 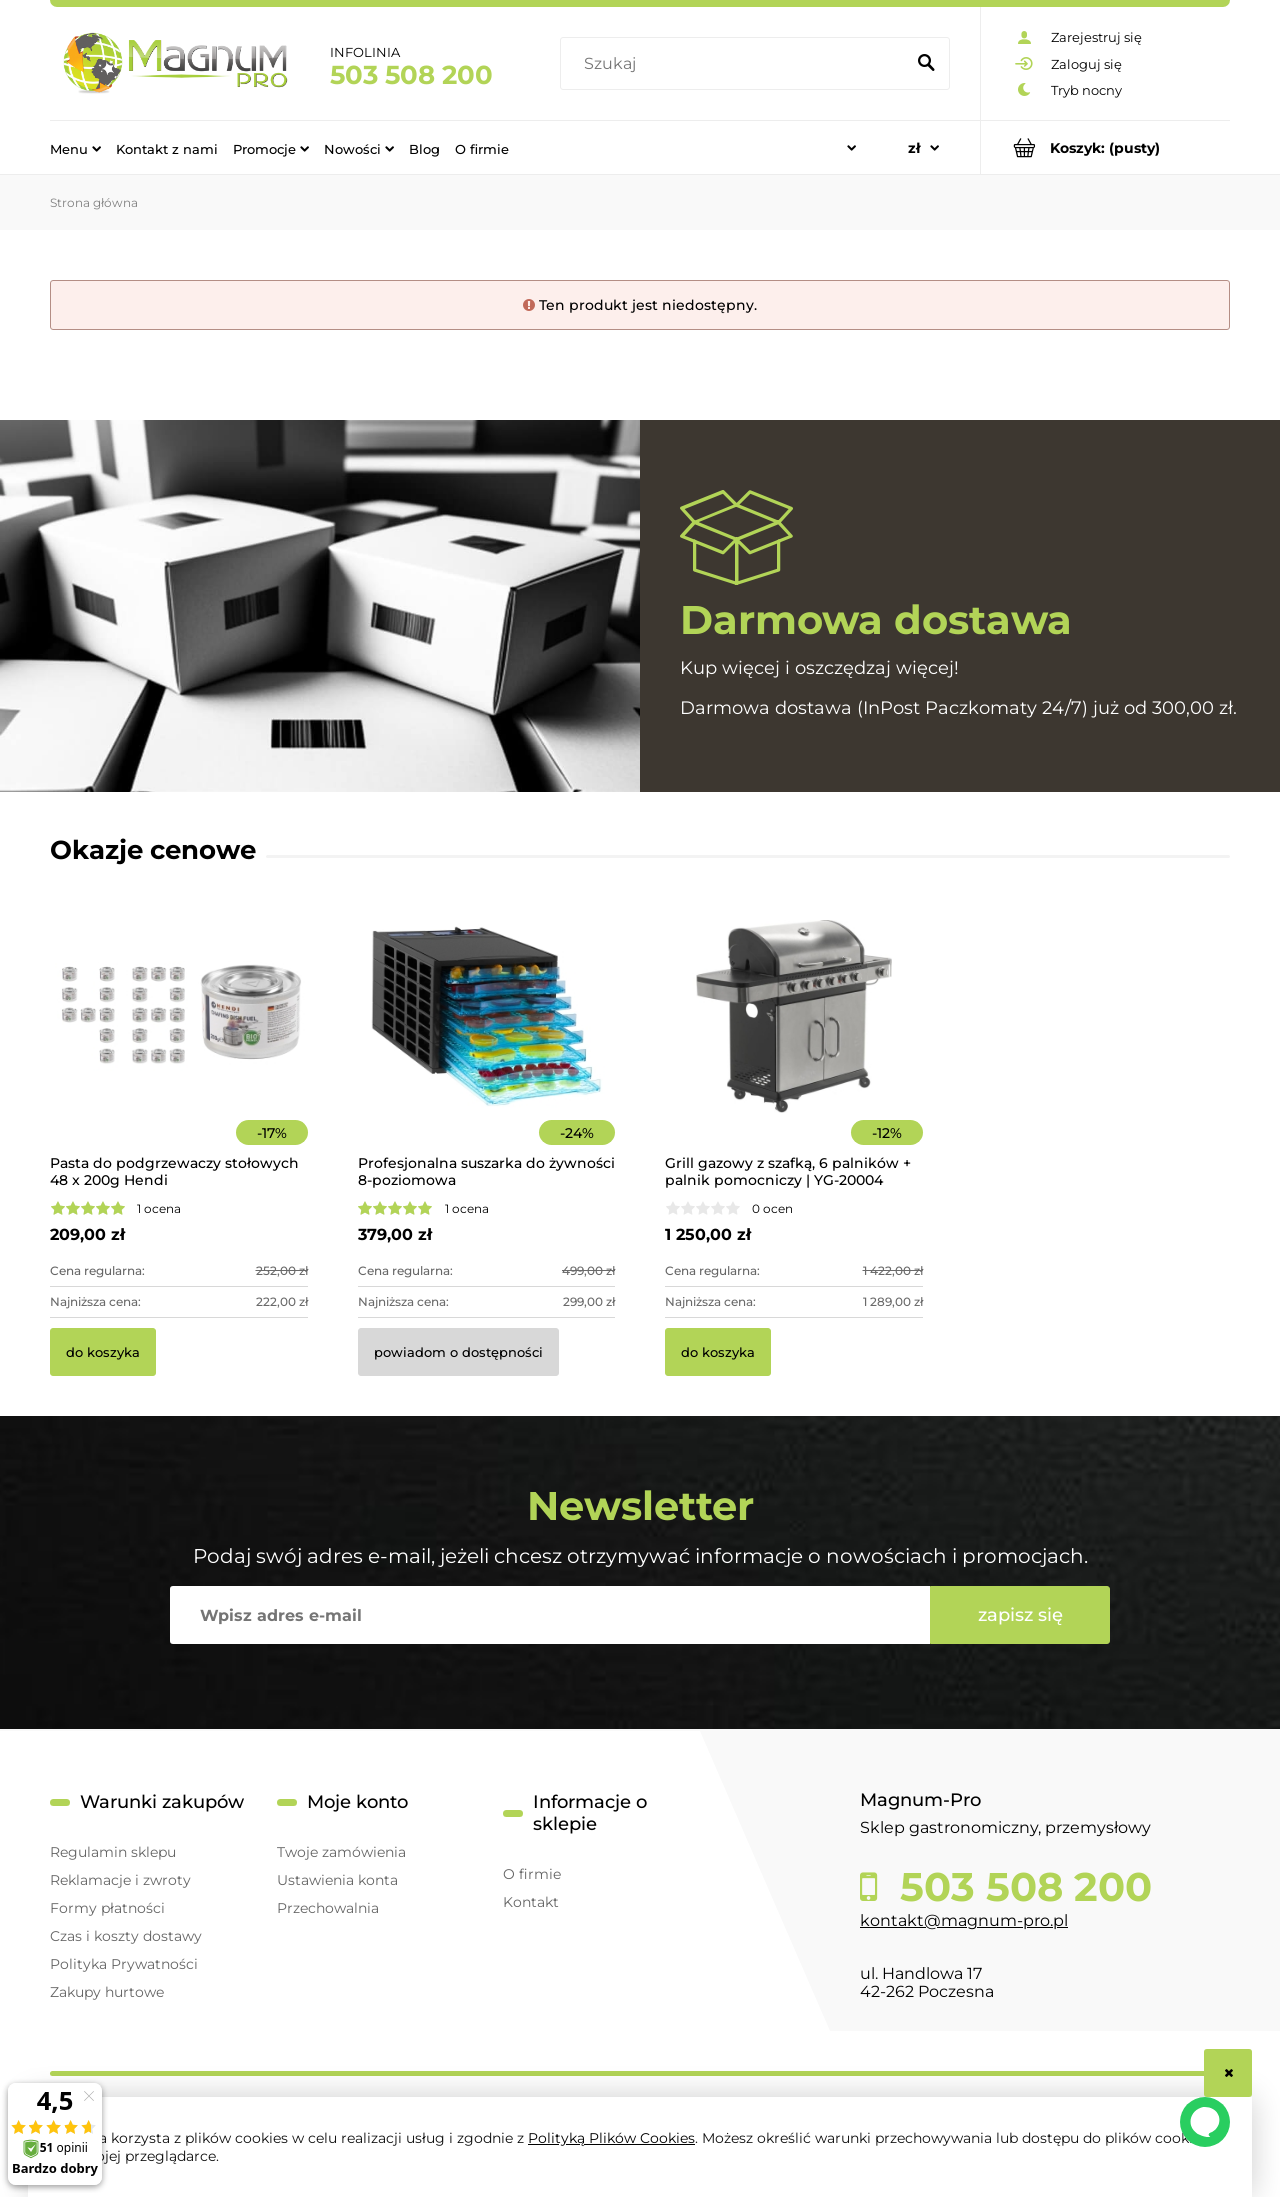 What do you see at coordinates (341, 1852) in the screenshot?
I see `Twoje zamówienia` at bounding box center [341, 1852].